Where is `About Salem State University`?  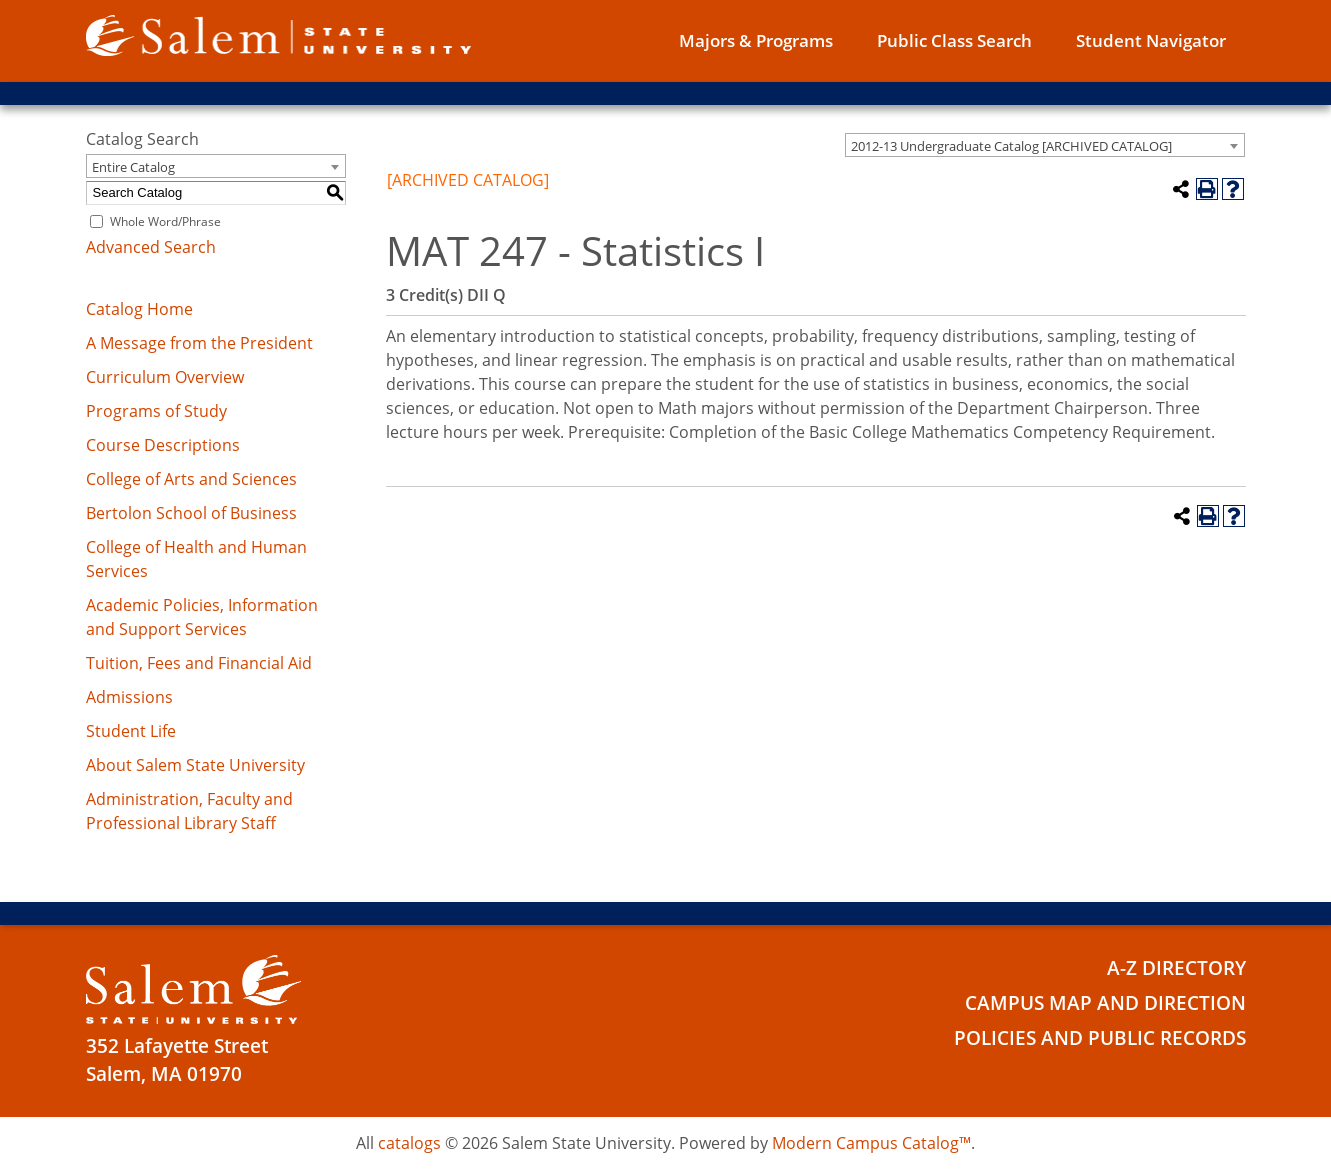
About Salem State University is located at coordinates (195, 765).